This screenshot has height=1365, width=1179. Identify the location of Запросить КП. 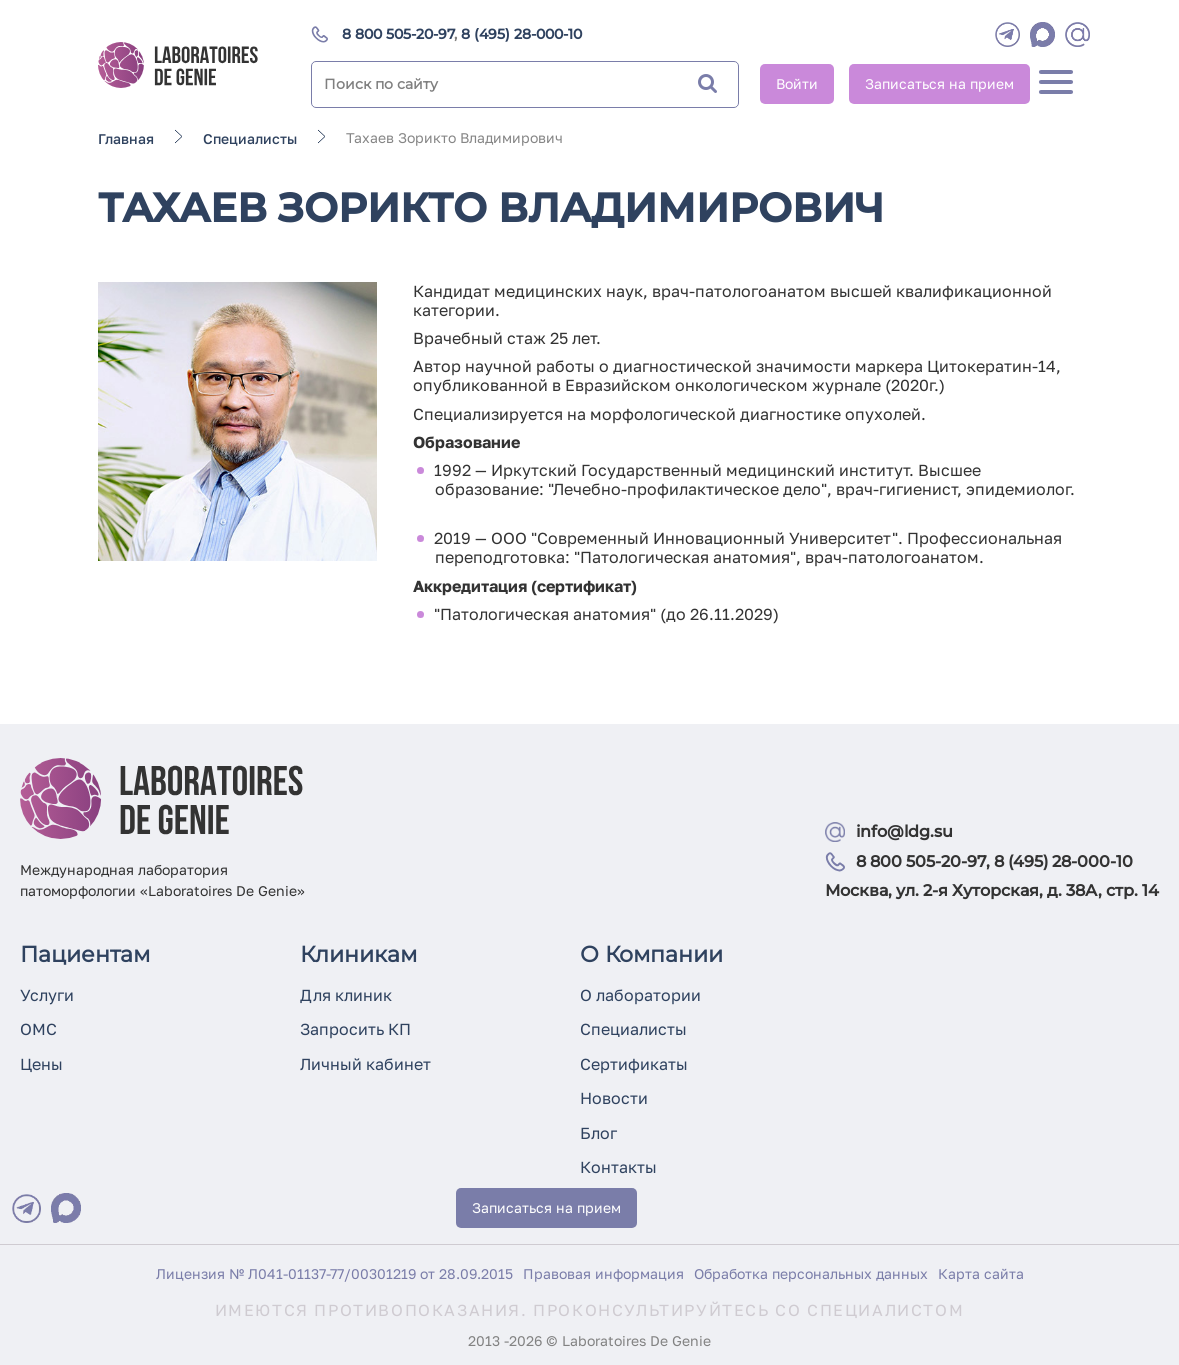
(355, 1029).